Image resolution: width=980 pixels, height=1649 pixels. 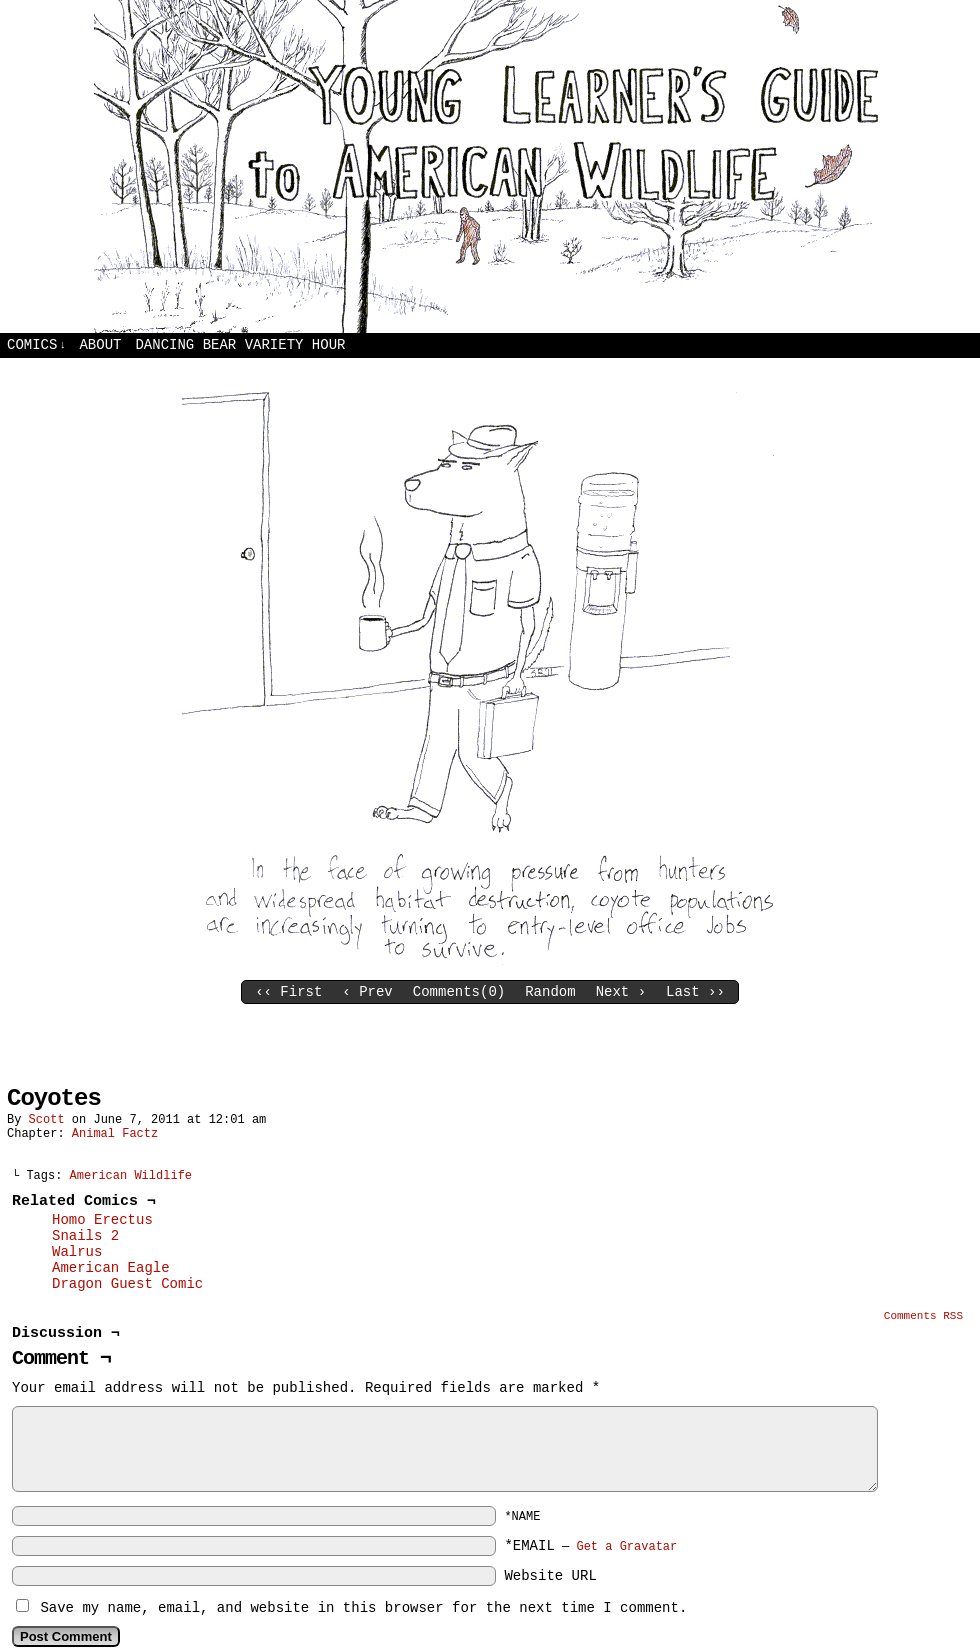 What do you see at coordinates (626, 1547) in the screenshot?
I see `Get a Gravatar` at bounding box center [626, 1547].